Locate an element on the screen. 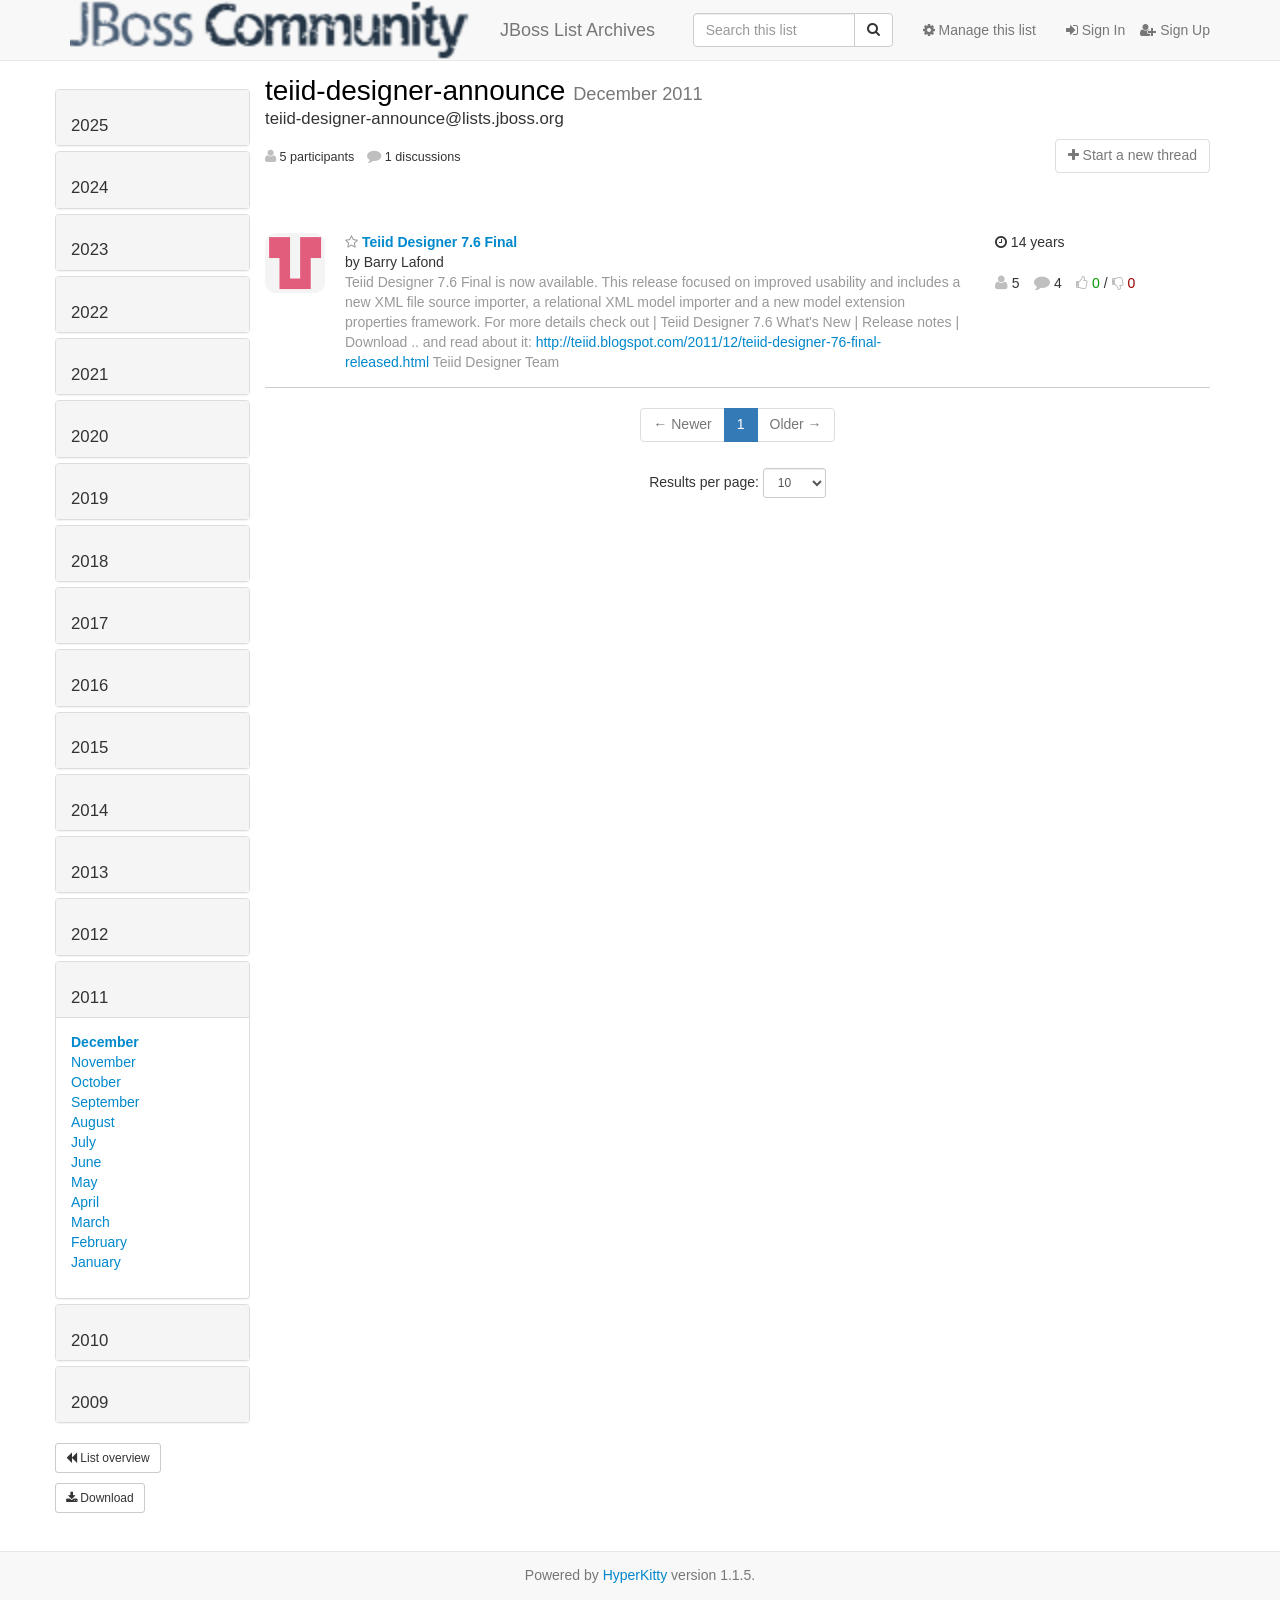 The image size is (1280, 1600). 2025 is located at coordinates (89, 125).